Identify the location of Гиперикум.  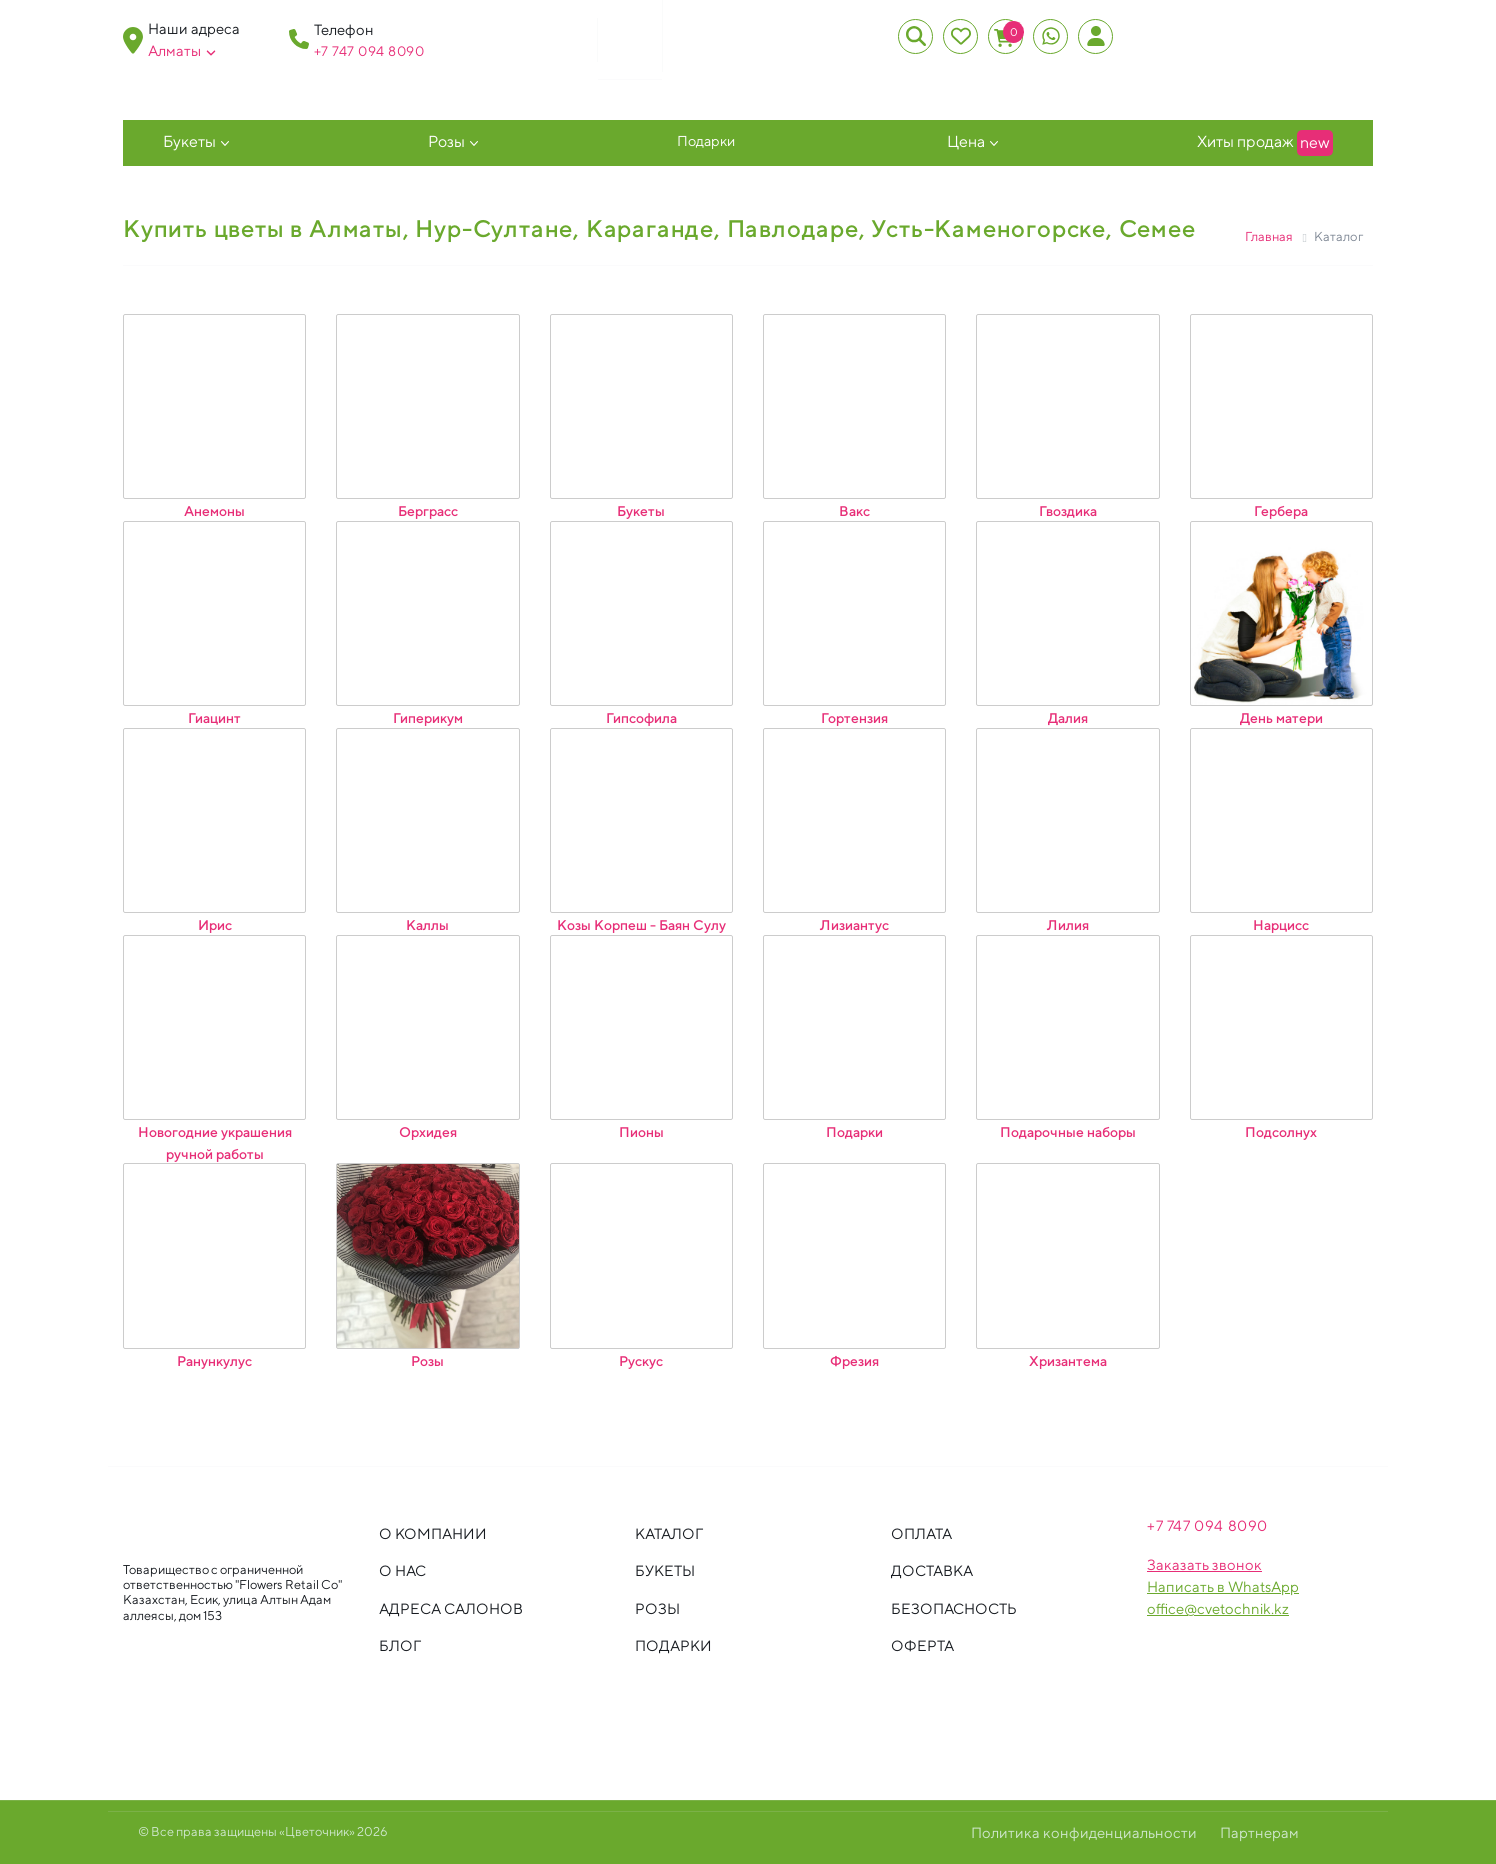
(428, 718).